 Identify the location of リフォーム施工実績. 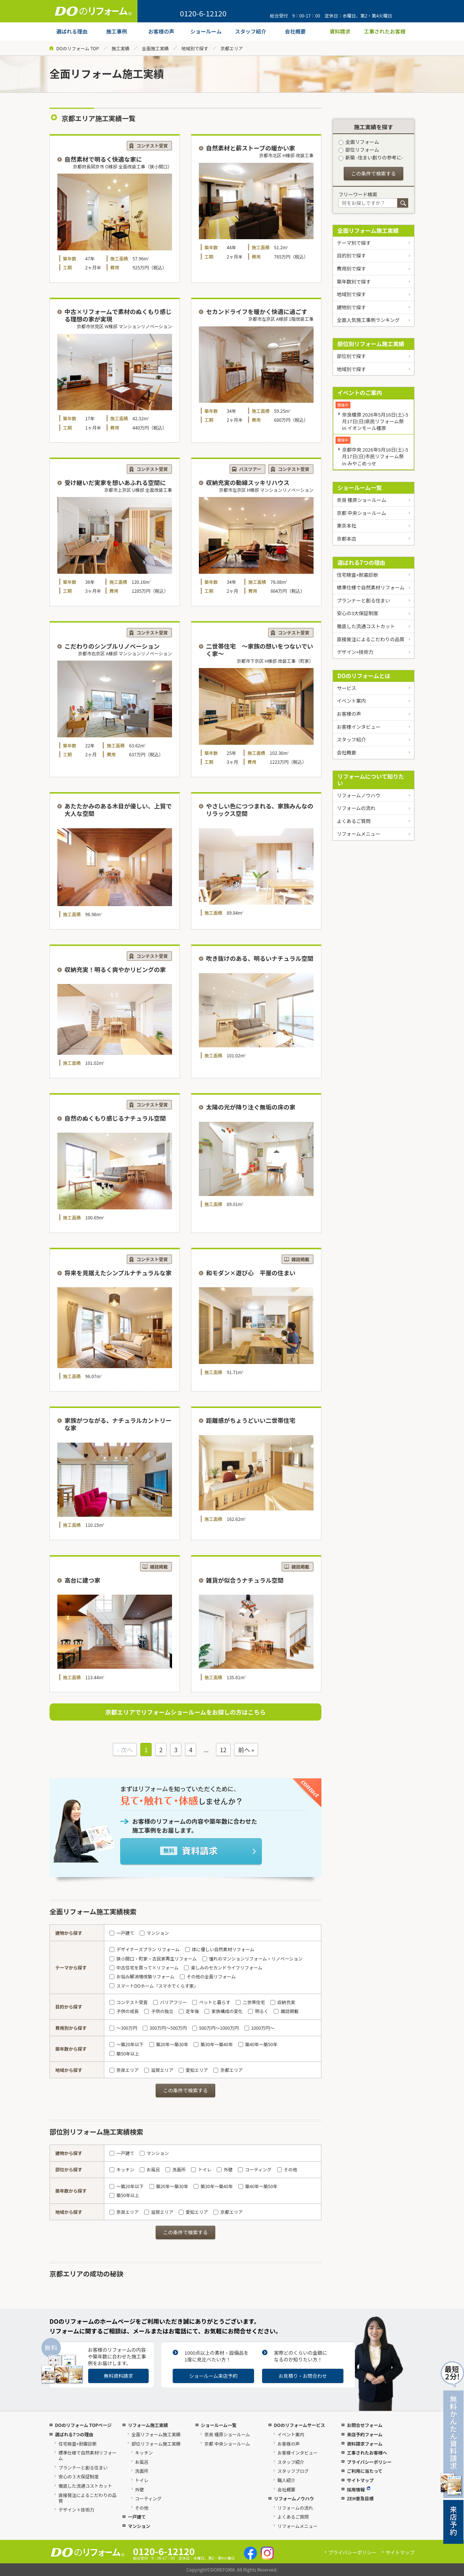
(148, 2425).